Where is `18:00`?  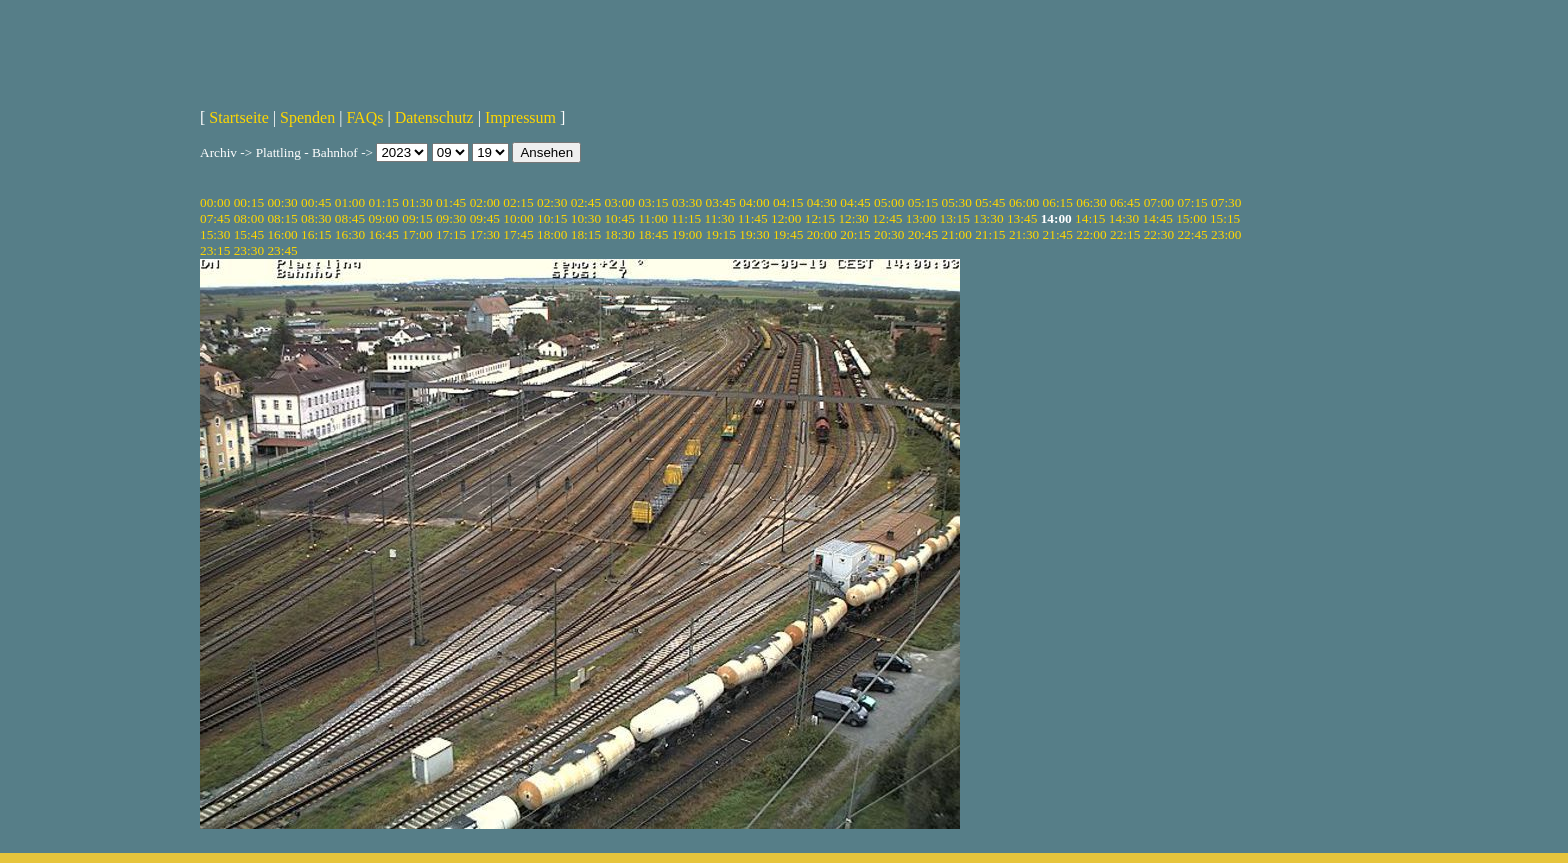 18:00 is located at coordinates (552, 234).